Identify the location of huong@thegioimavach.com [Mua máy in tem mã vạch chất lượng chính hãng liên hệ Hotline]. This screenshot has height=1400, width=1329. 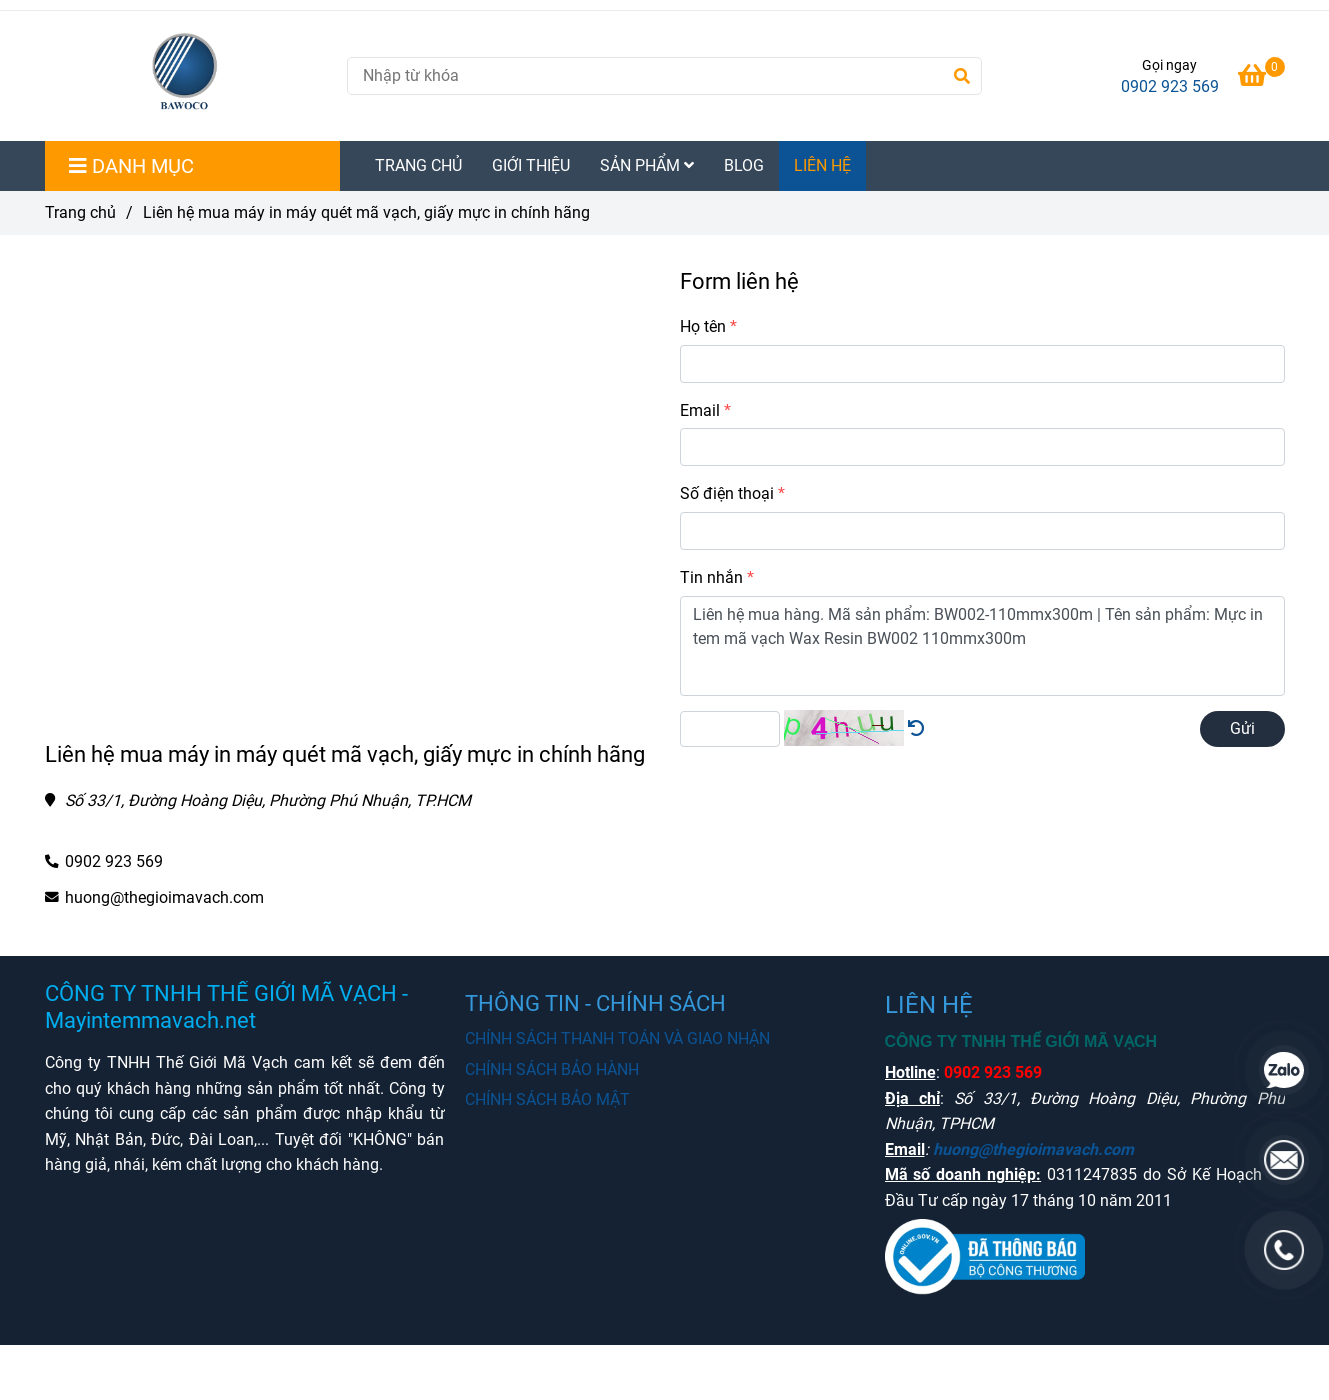
(164, 897).